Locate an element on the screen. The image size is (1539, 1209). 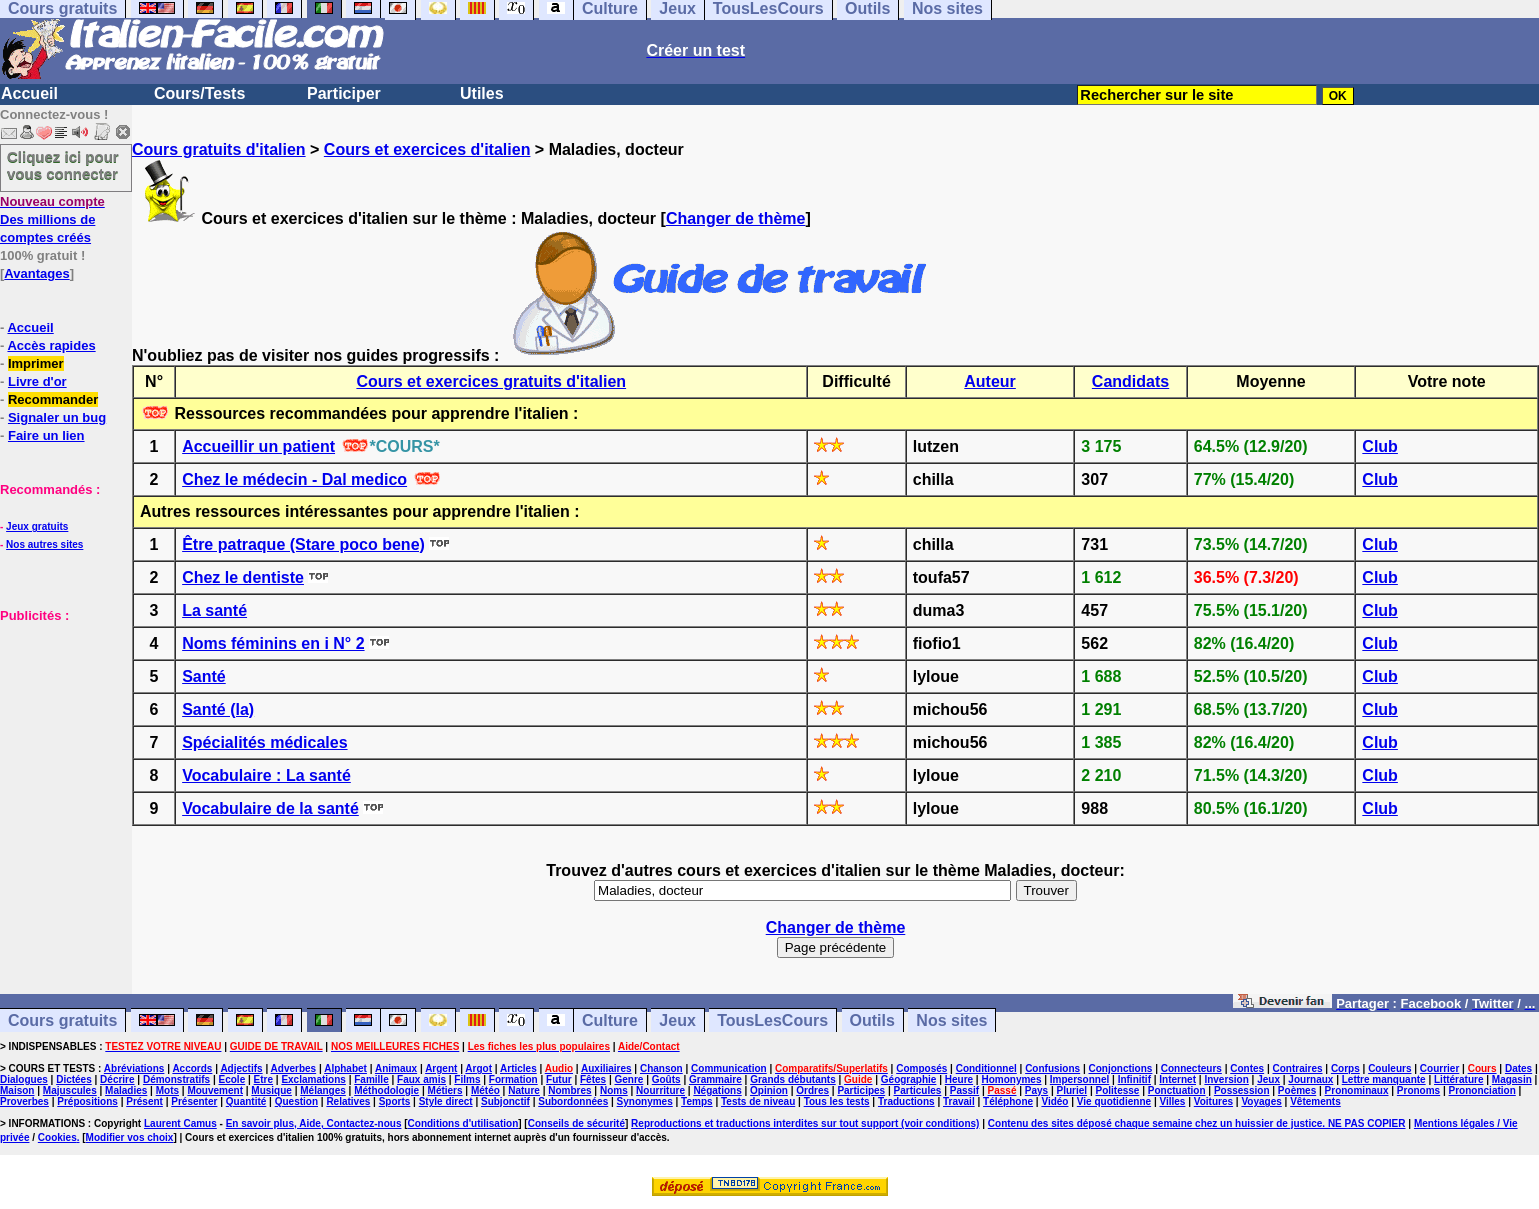
Formation is located at coordinates (513, 1079).